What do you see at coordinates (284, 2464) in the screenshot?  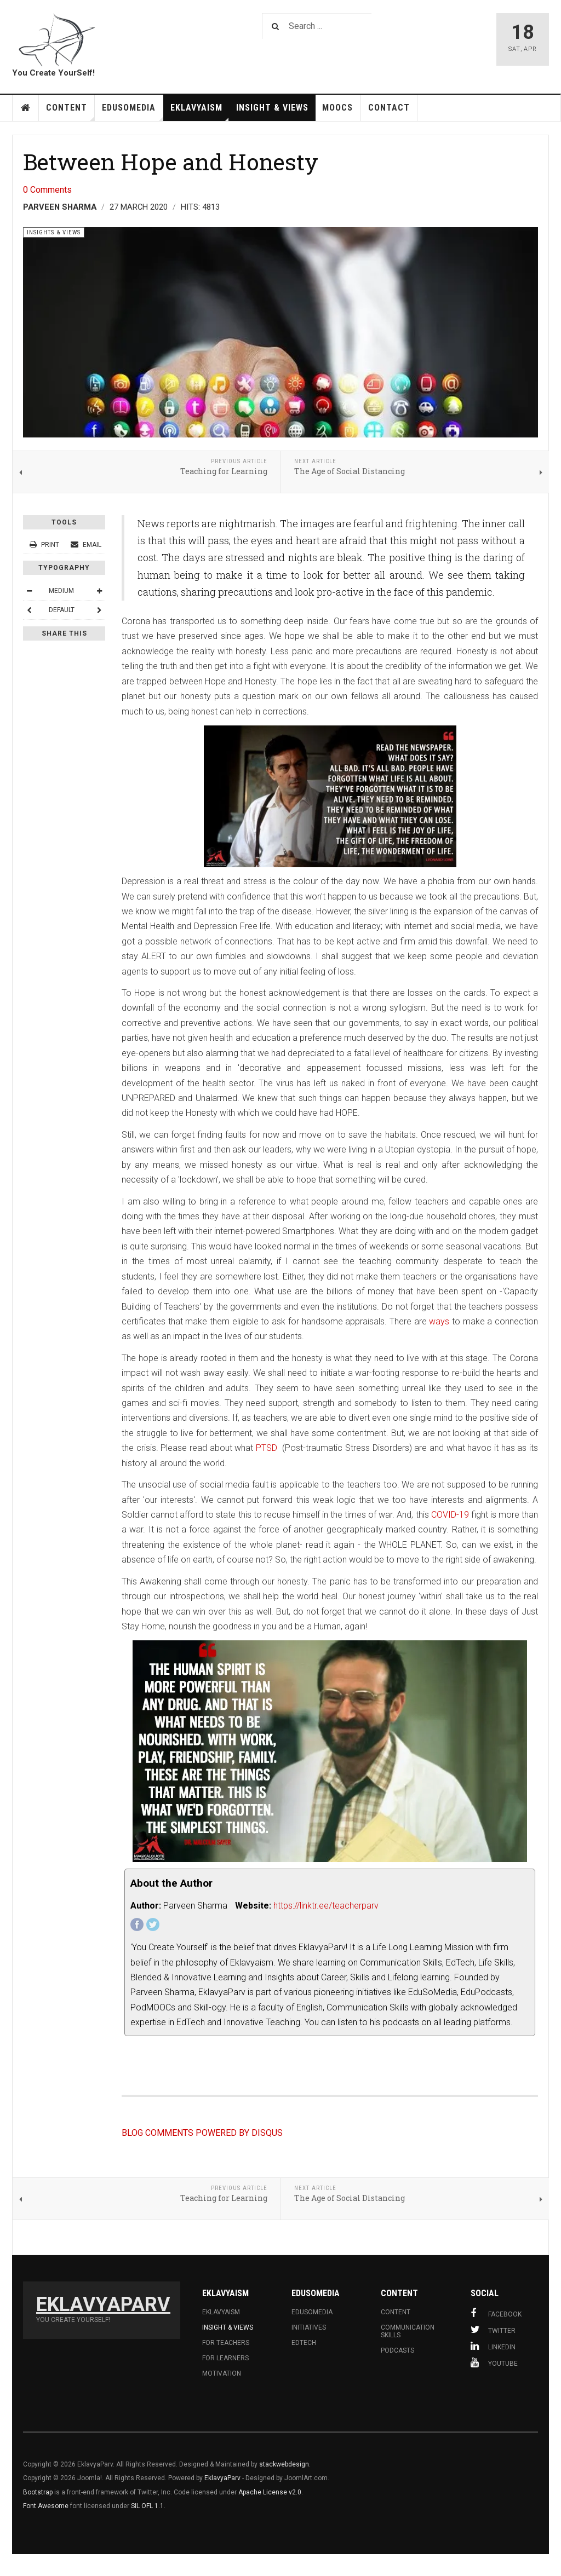 I see `stackwebdesign` at bounding box center [284, 2464].